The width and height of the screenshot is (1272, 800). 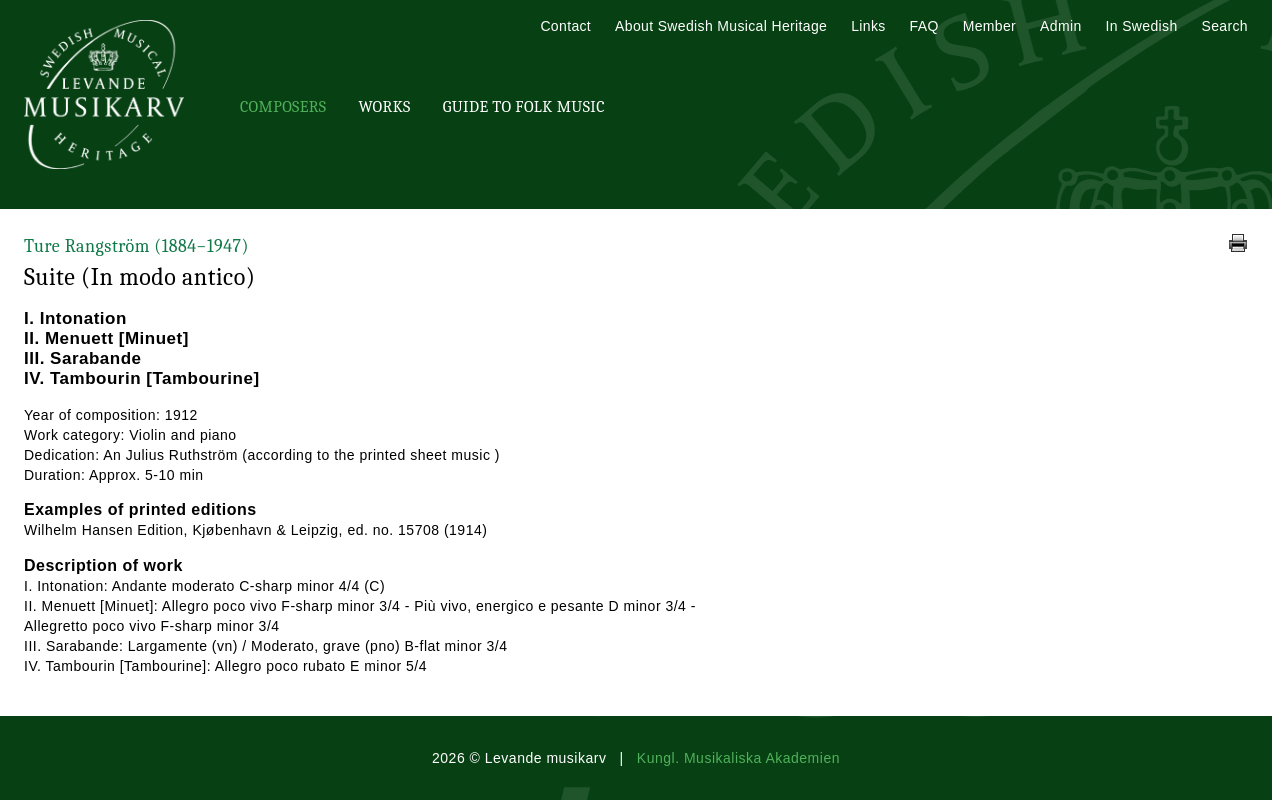 I want to click on In Swedish, so click(x=1142, y=26).